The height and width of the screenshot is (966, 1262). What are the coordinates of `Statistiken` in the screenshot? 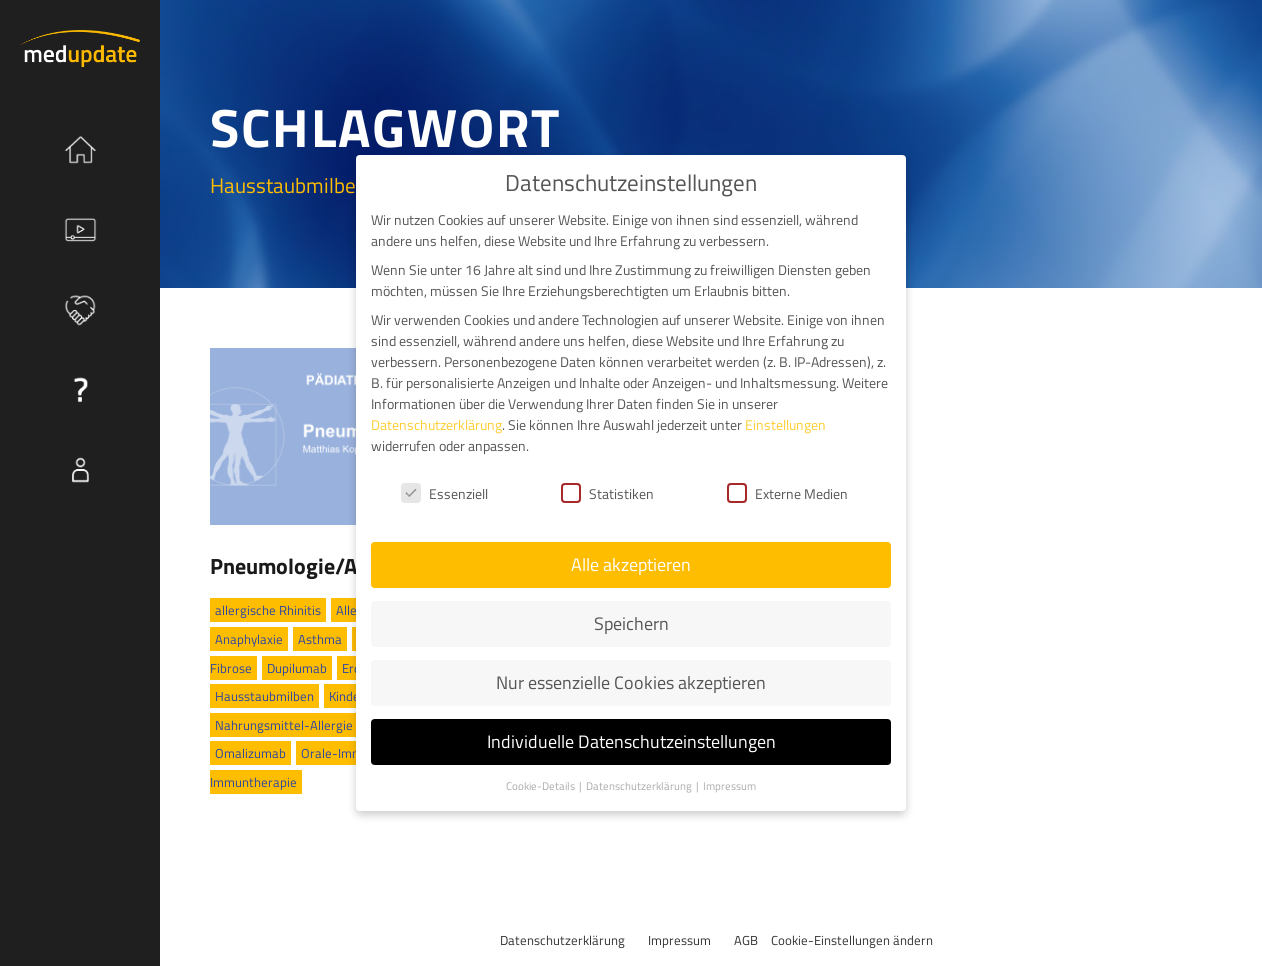 It's located at (607, 490).